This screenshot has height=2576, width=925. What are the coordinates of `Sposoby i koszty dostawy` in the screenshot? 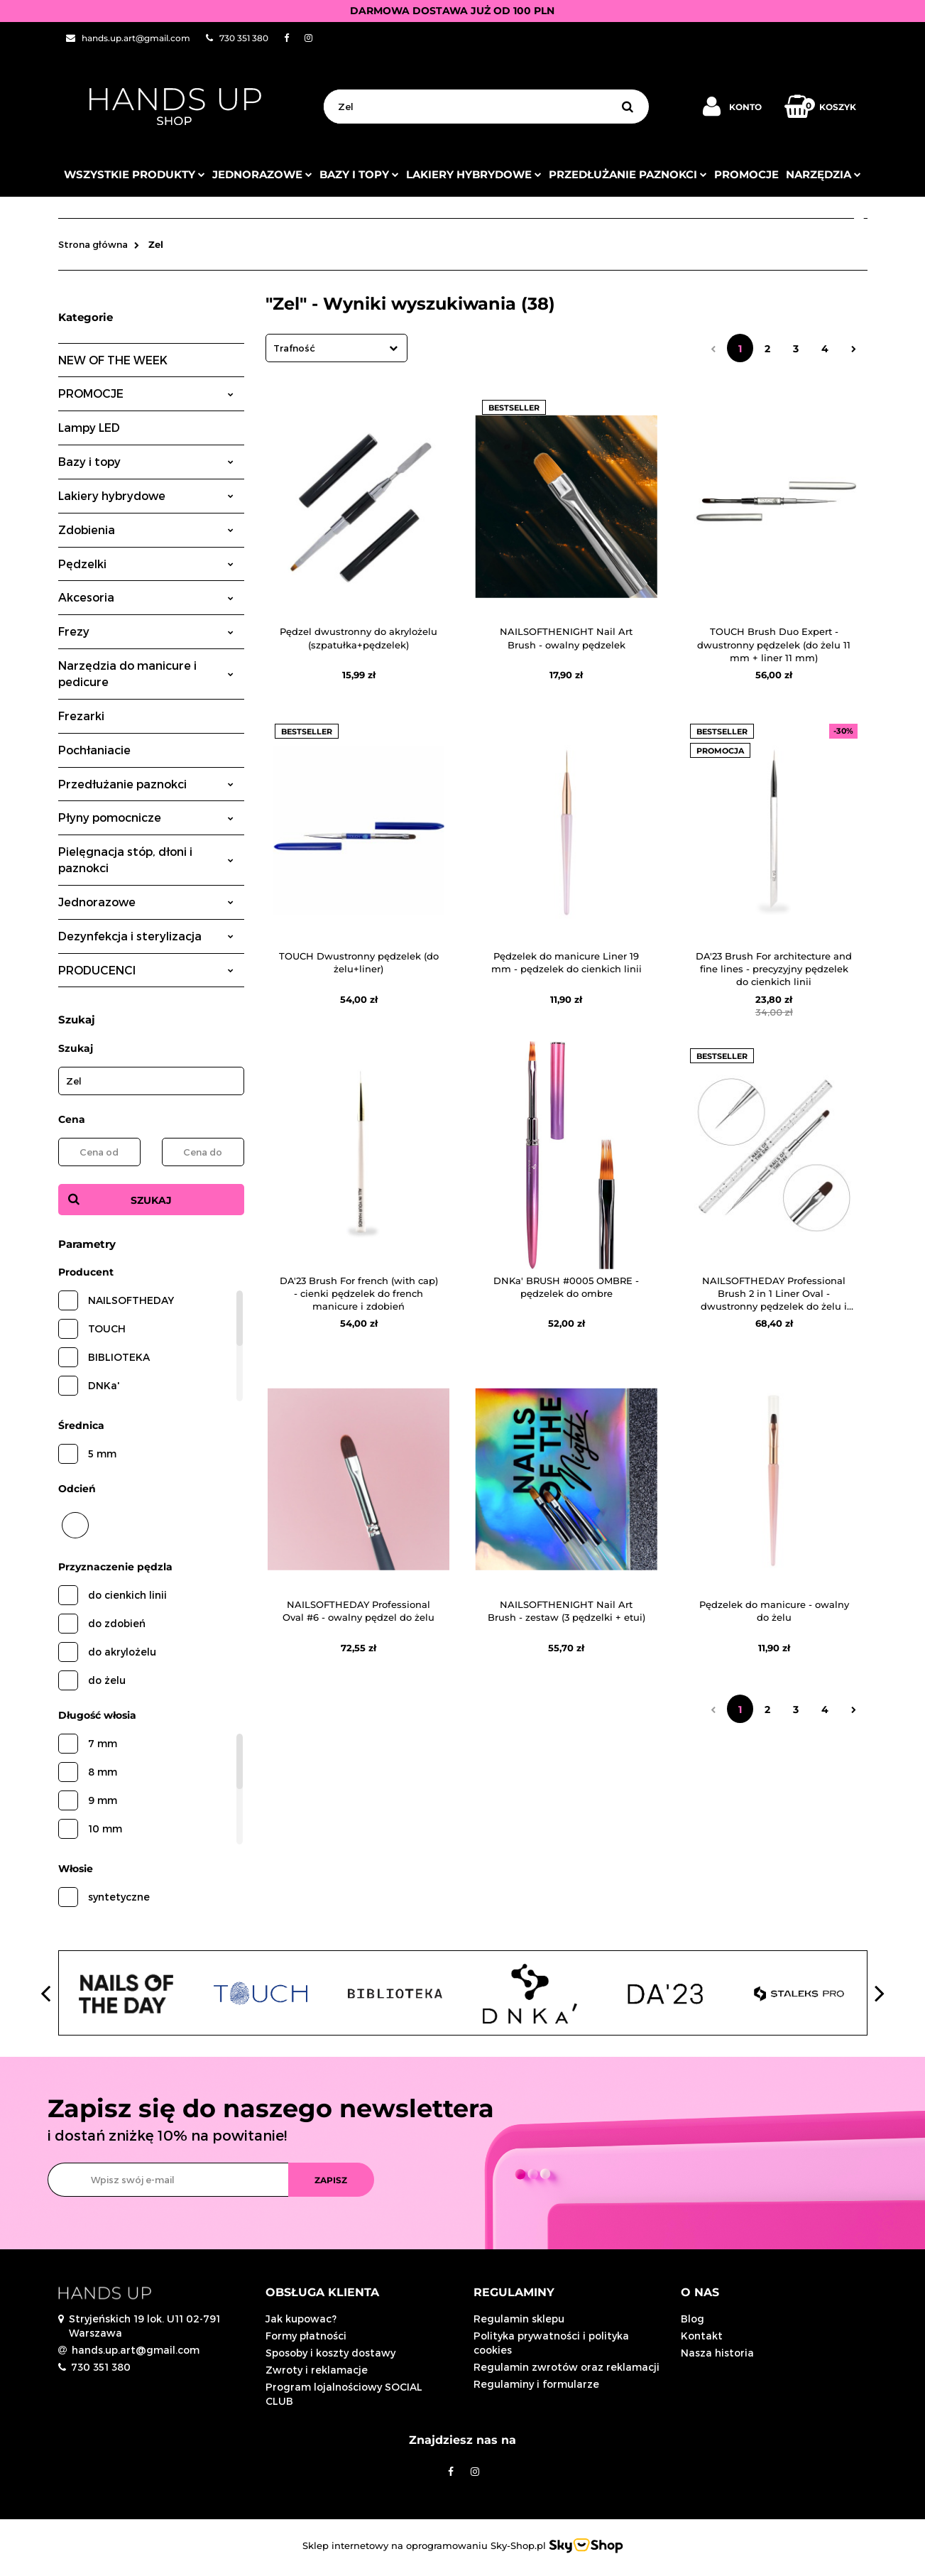 It's located at (330, 2353).